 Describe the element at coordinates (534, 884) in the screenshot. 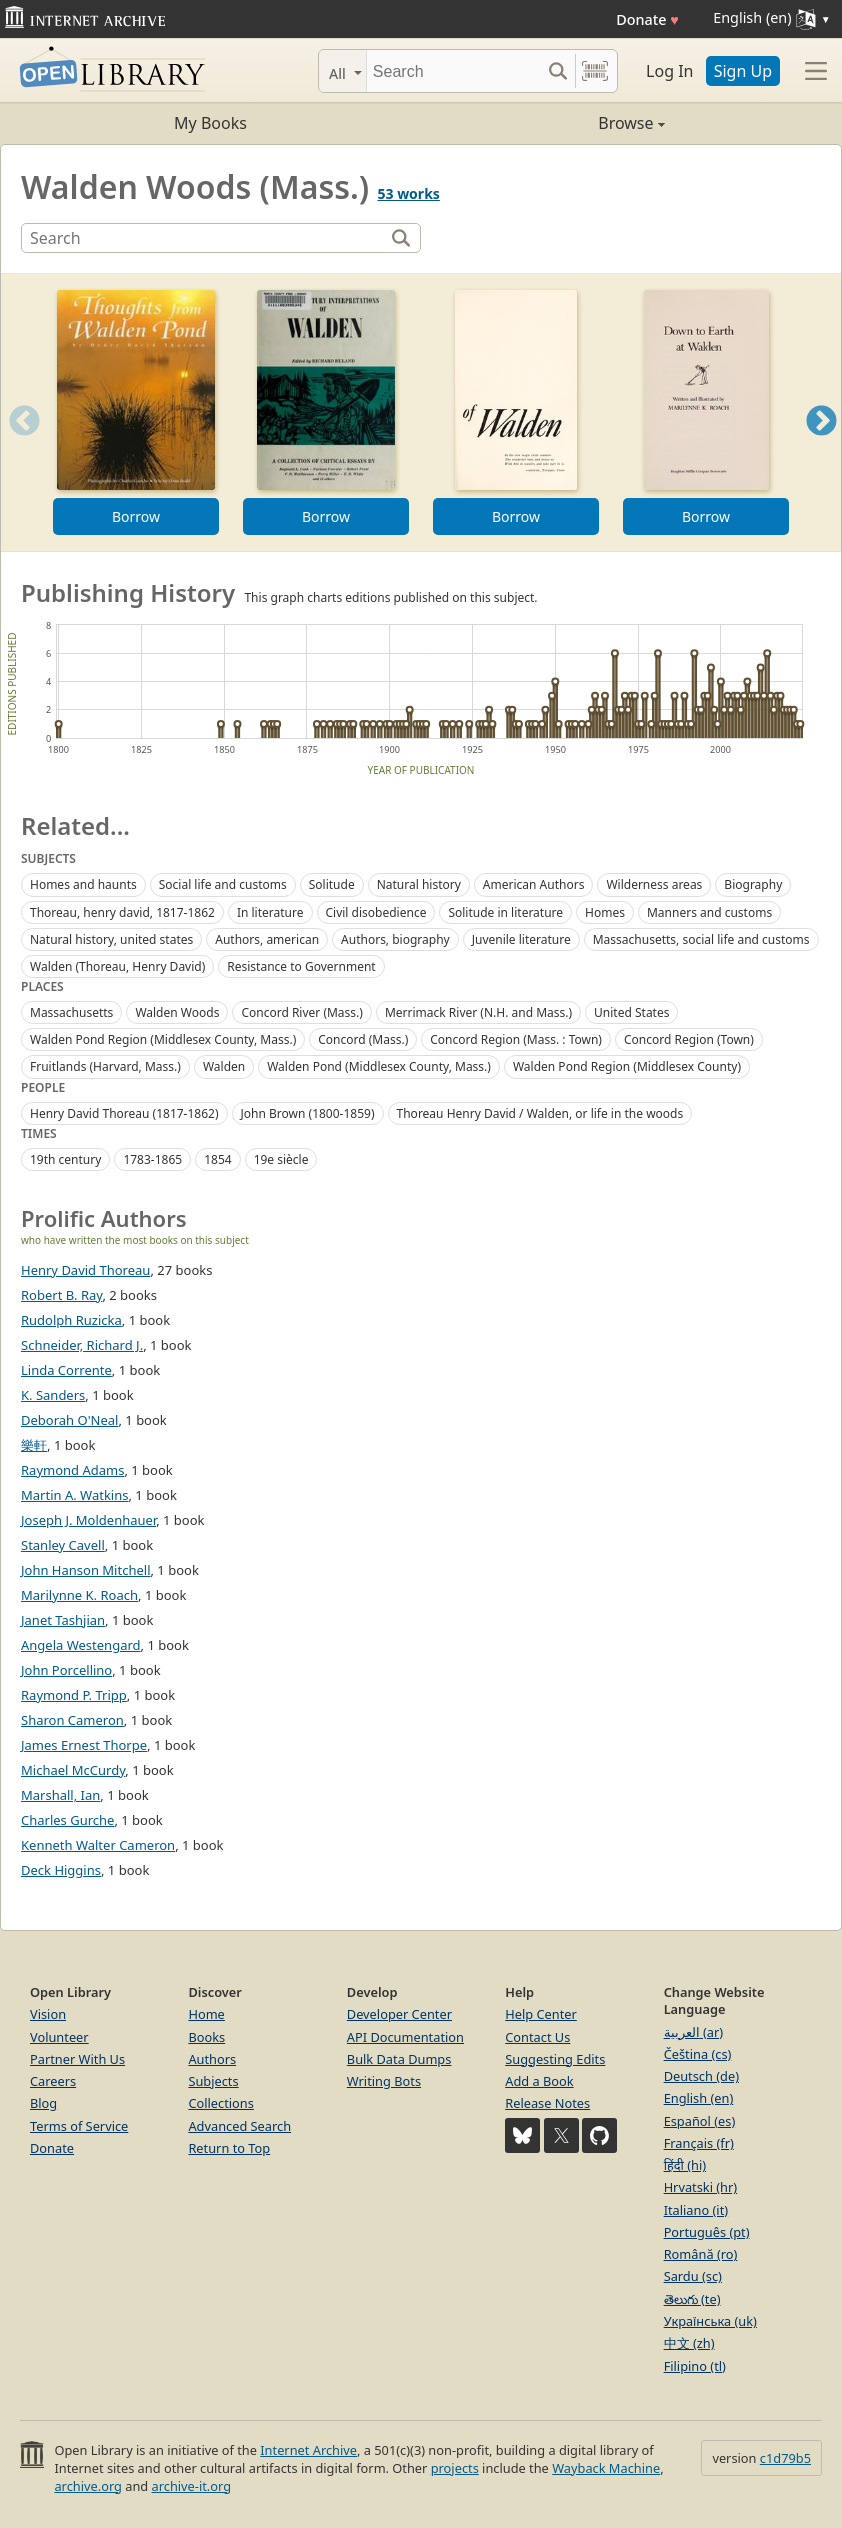

I see `American Authors` at that location.